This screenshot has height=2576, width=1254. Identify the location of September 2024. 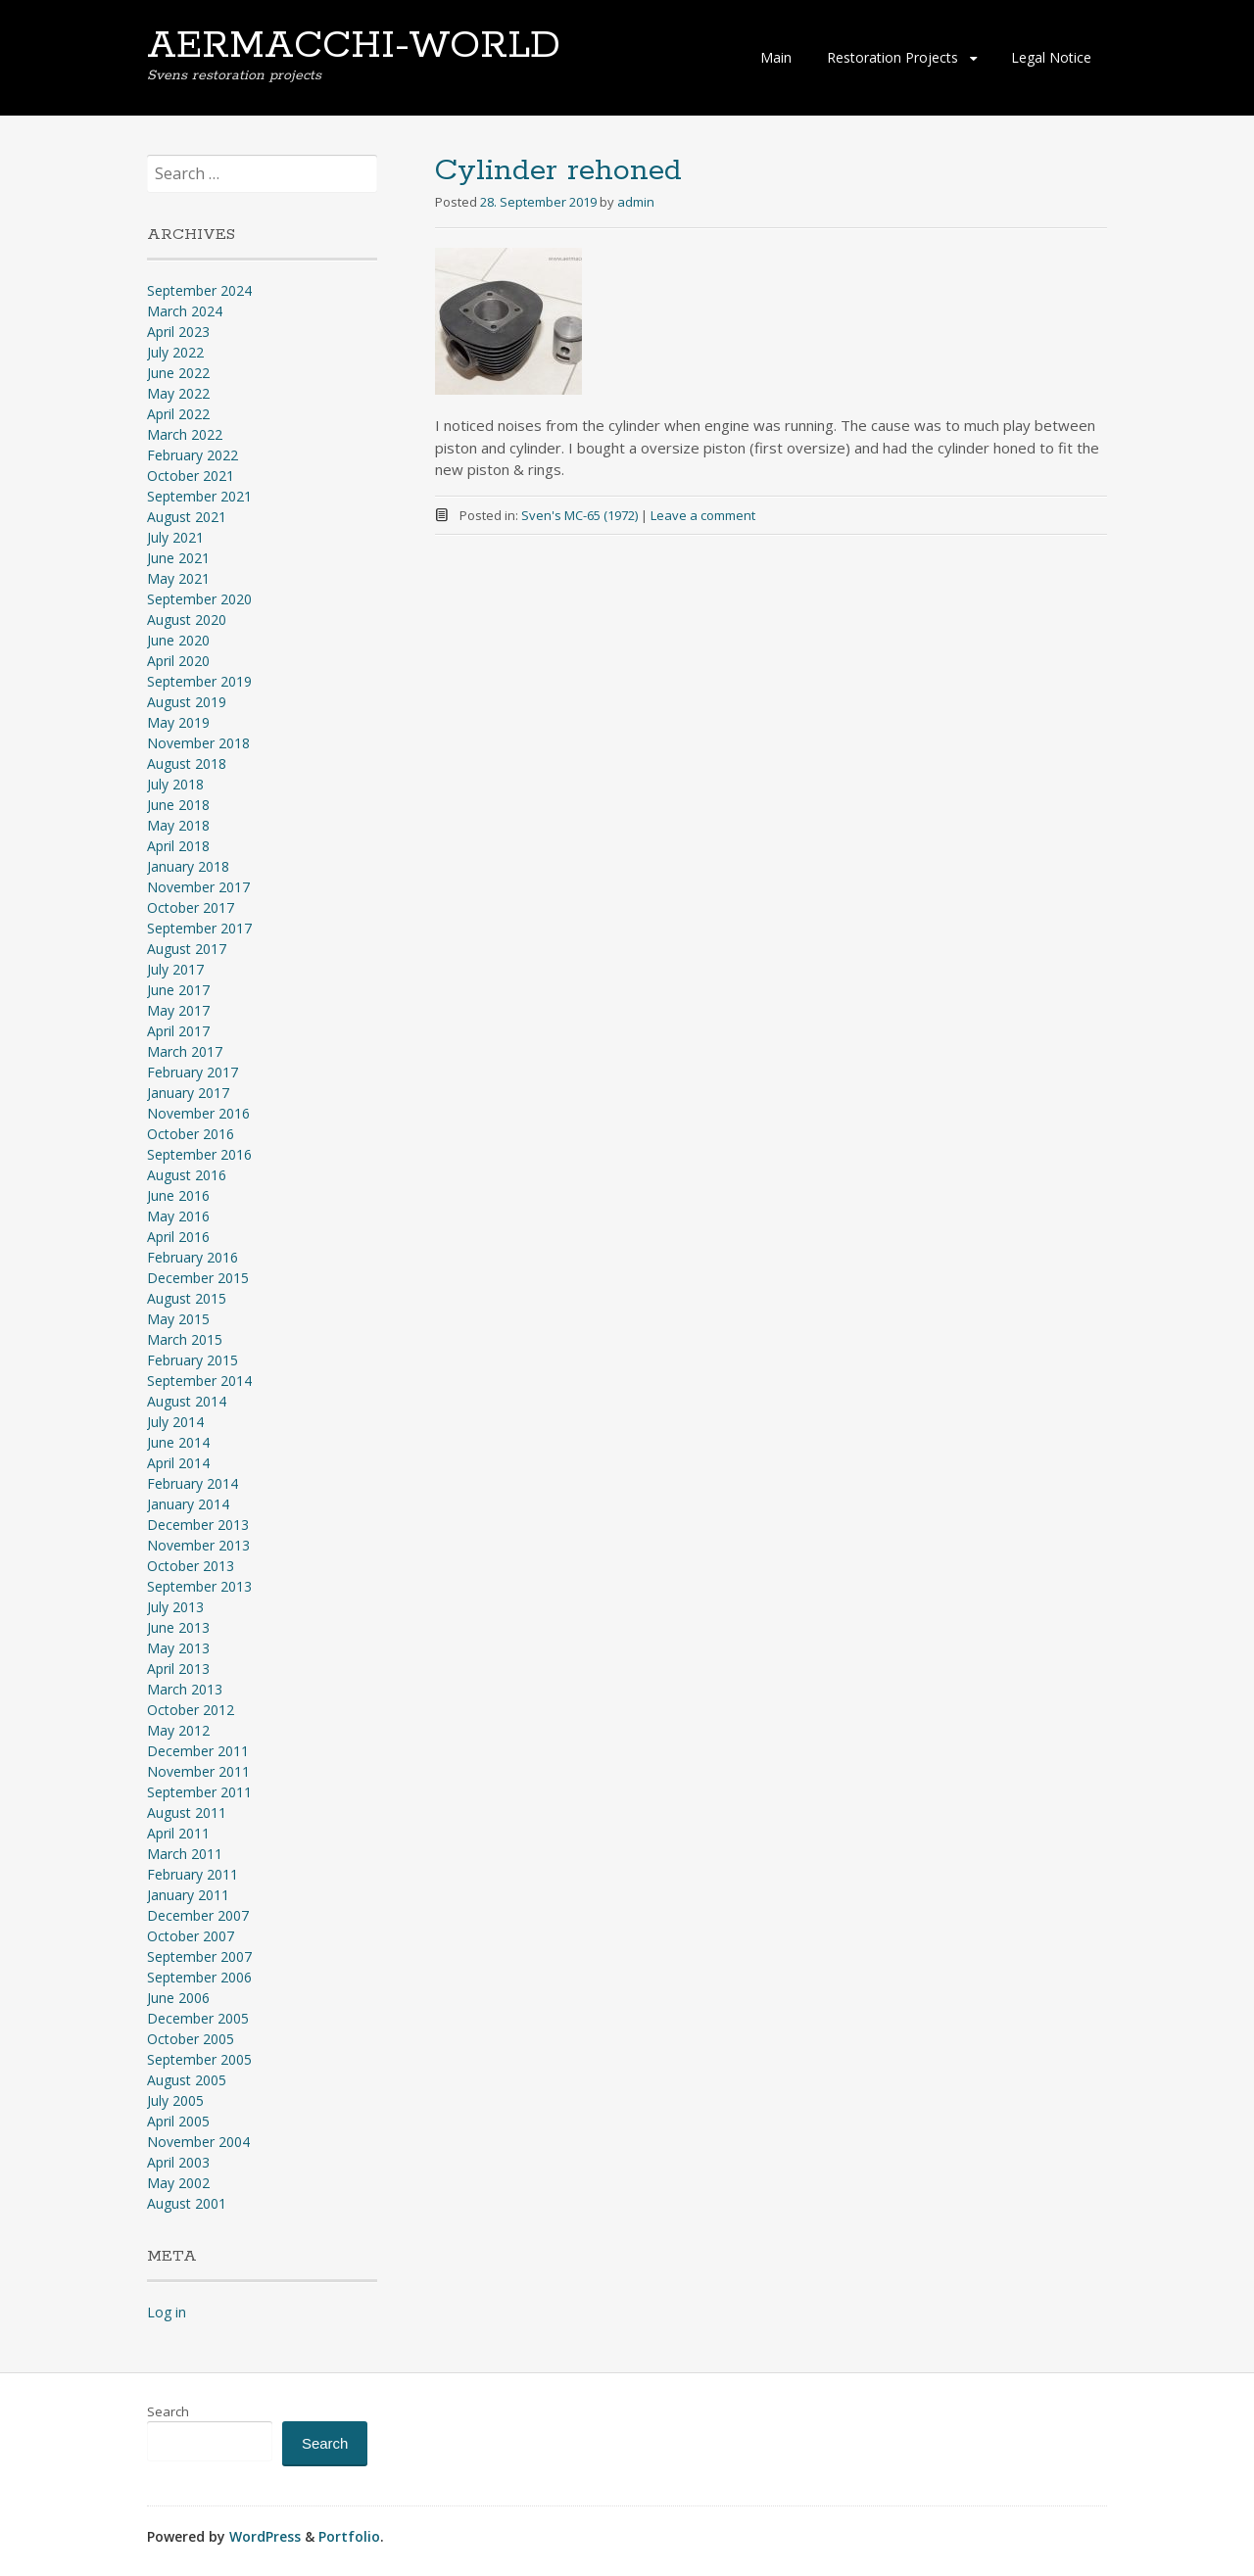
(199, 290).